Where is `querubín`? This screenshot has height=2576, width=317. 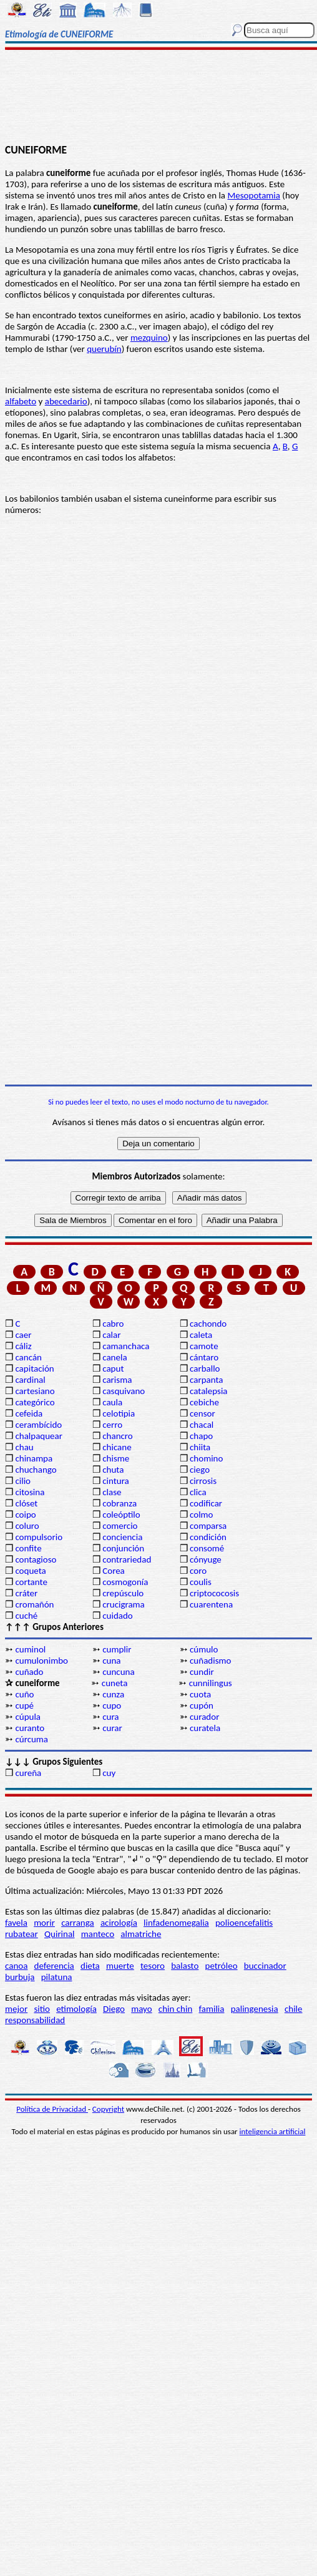 querubín is located at coordinates (104, 348).